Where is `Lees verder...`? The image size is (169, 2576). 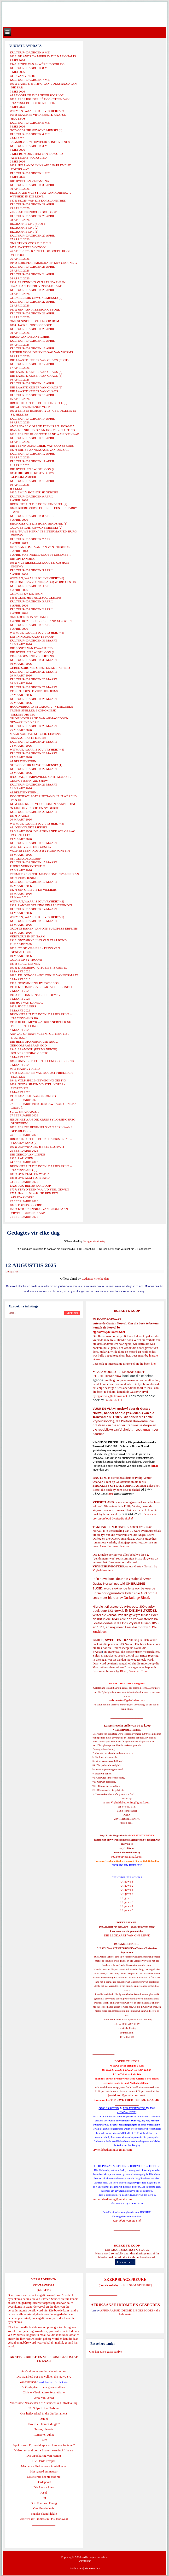 Lees verder... is located at coordinates (125, 2262).